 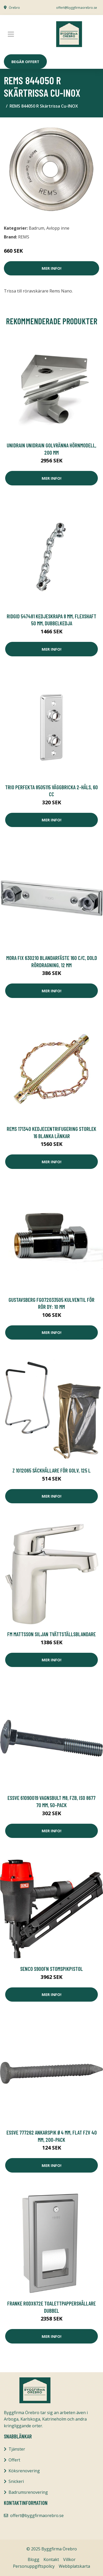 I want to click on Tjänster, so click(x=17, y=2449).